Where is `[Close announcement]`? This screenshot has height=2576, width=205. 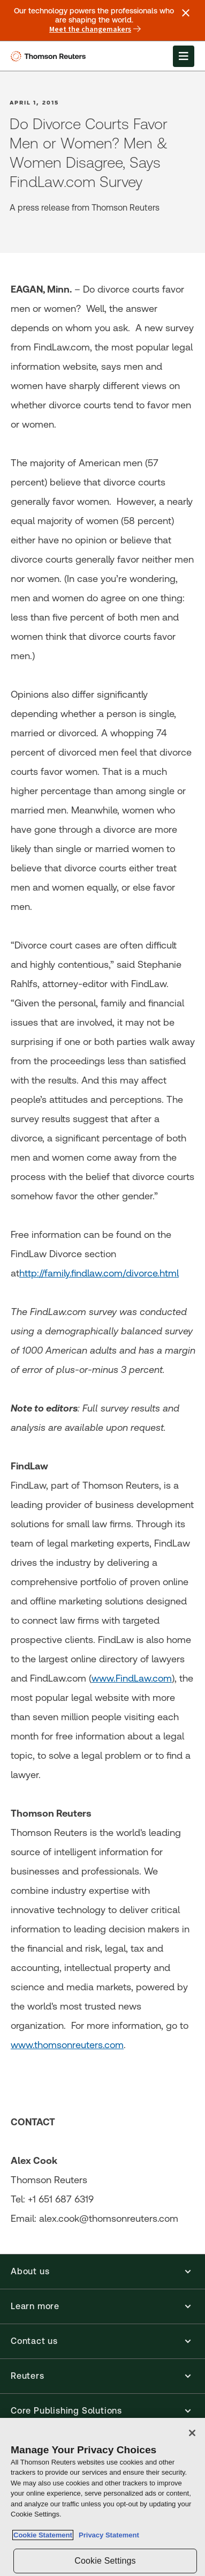
[Close announcement] is located at coordinates (185, 12).